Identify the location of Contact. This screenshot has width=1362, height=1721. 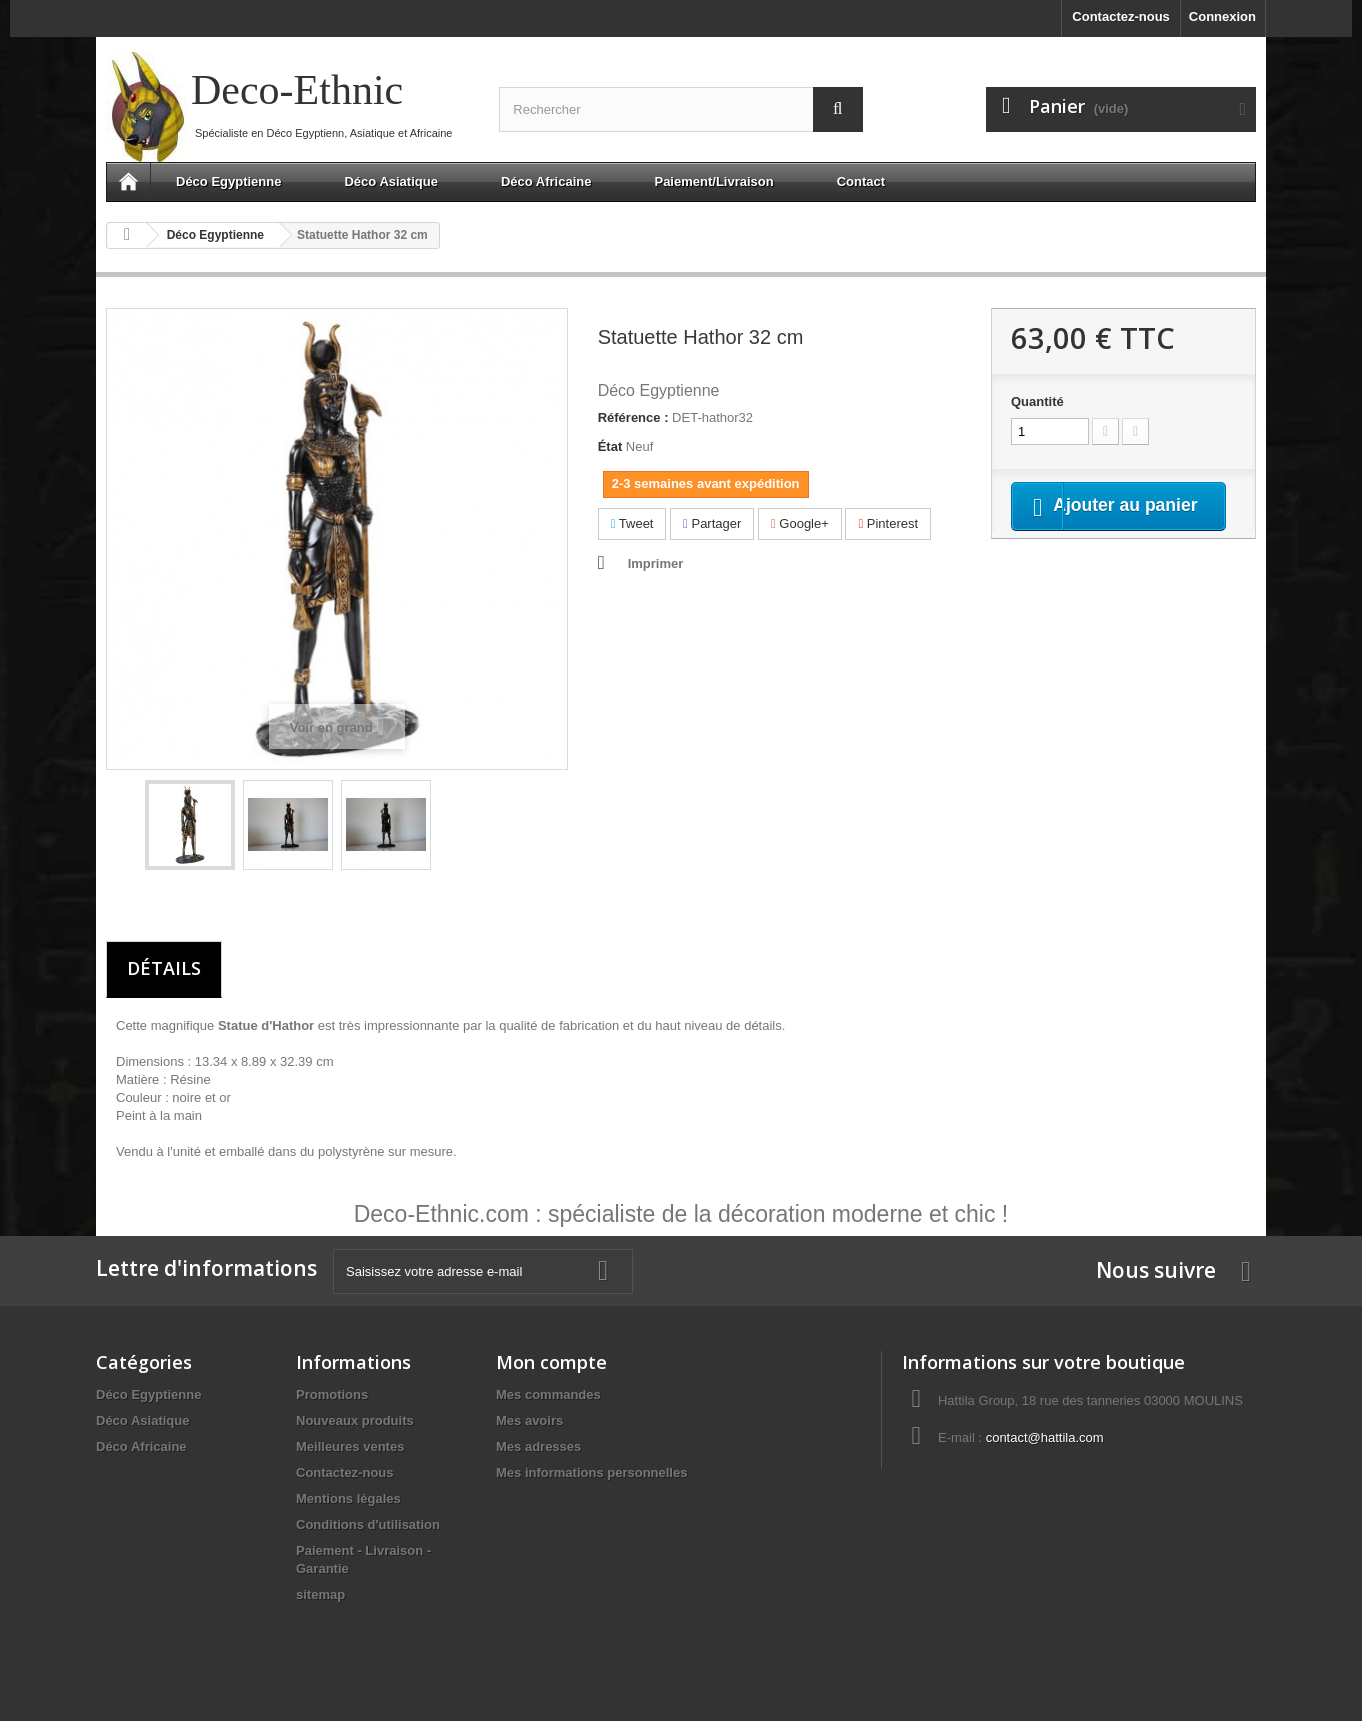
(861, 181).